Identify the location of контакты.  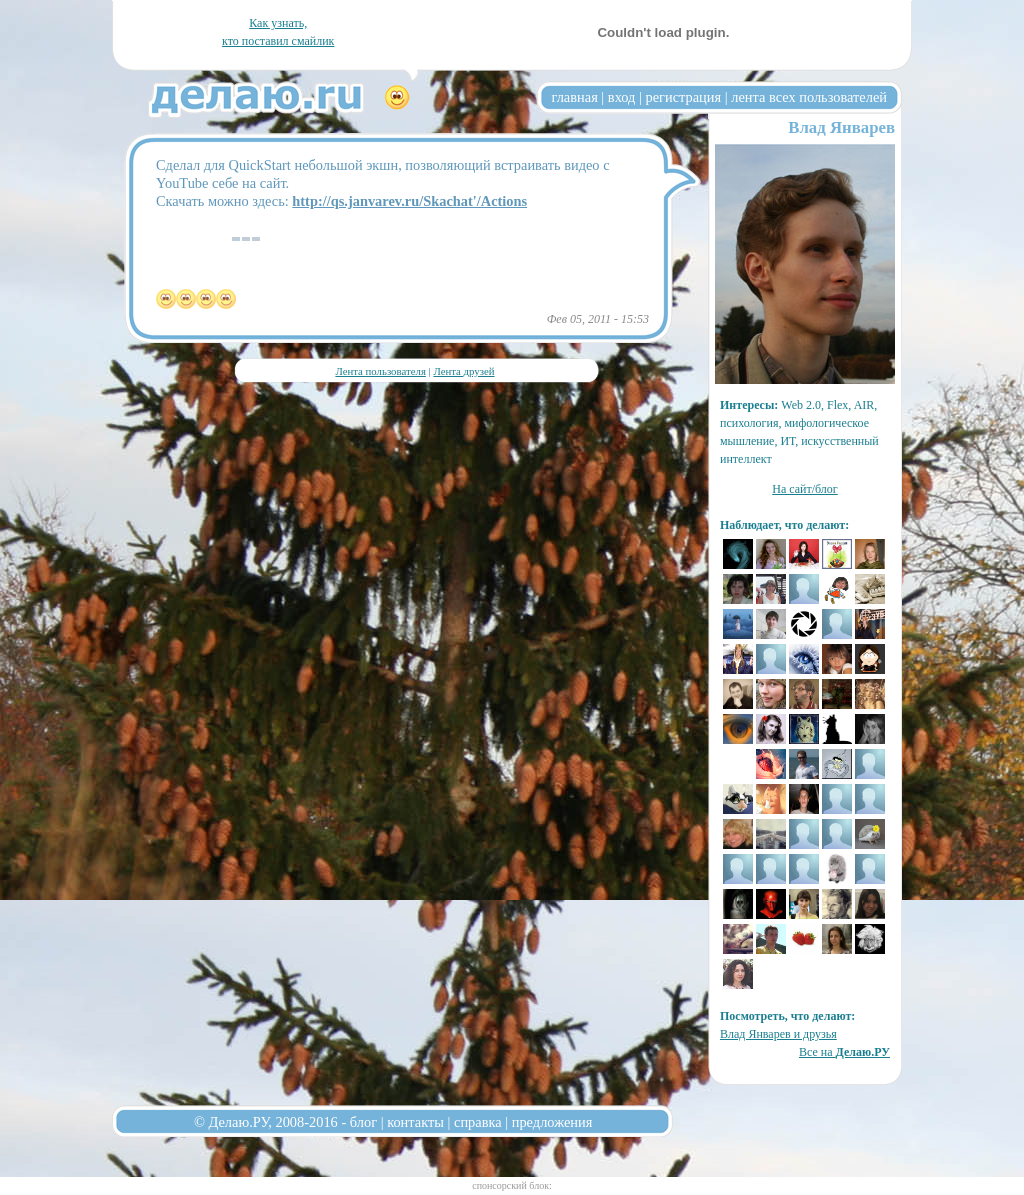
(415, 1122).